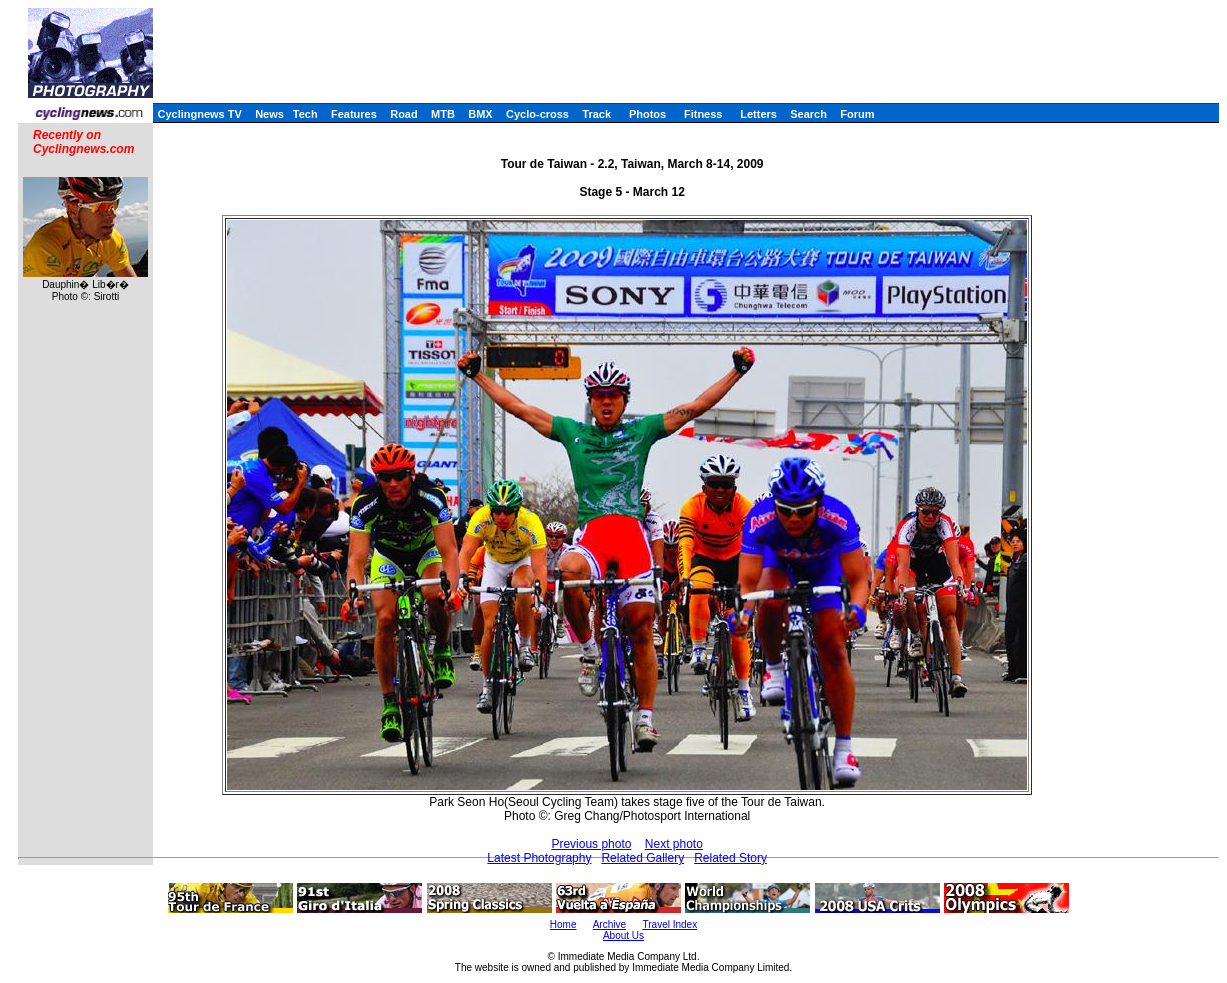 The height and width of the screenshot is (983, 1227). I want to click on Cyclo-cross, so click(537, 114).